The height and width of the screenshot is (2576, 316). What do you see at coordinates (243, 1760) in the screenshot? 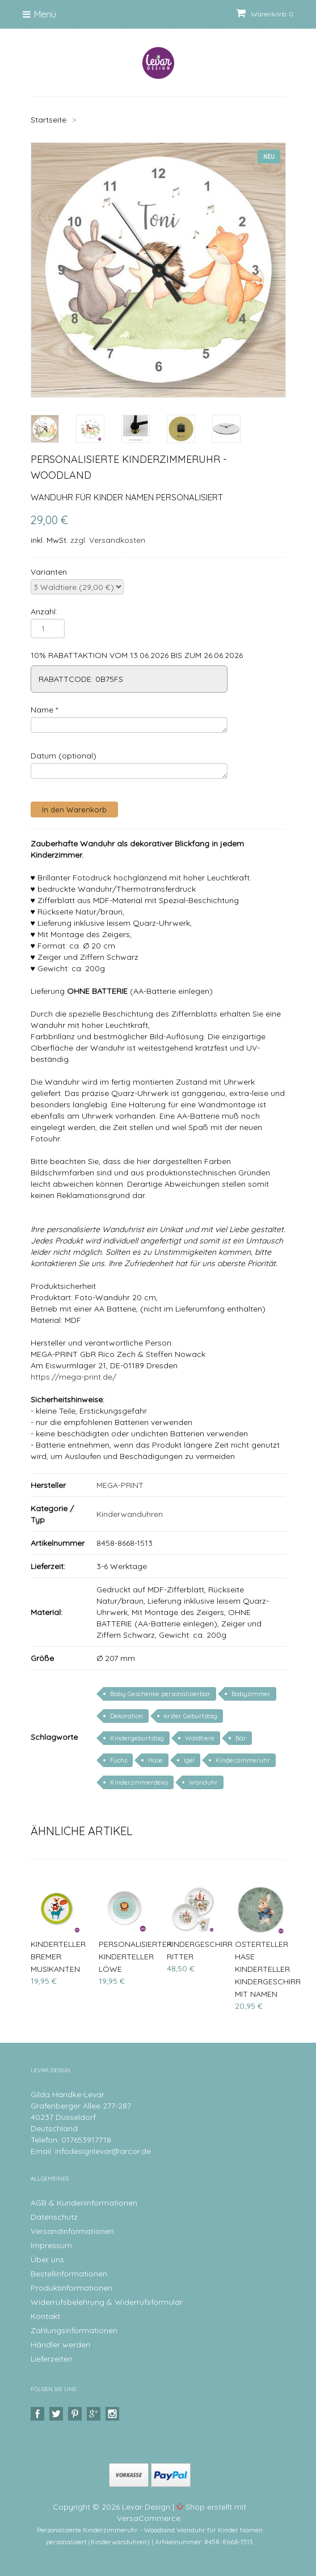
I see `Kinderzimmeruhr` at bounding box center [243, 1760].